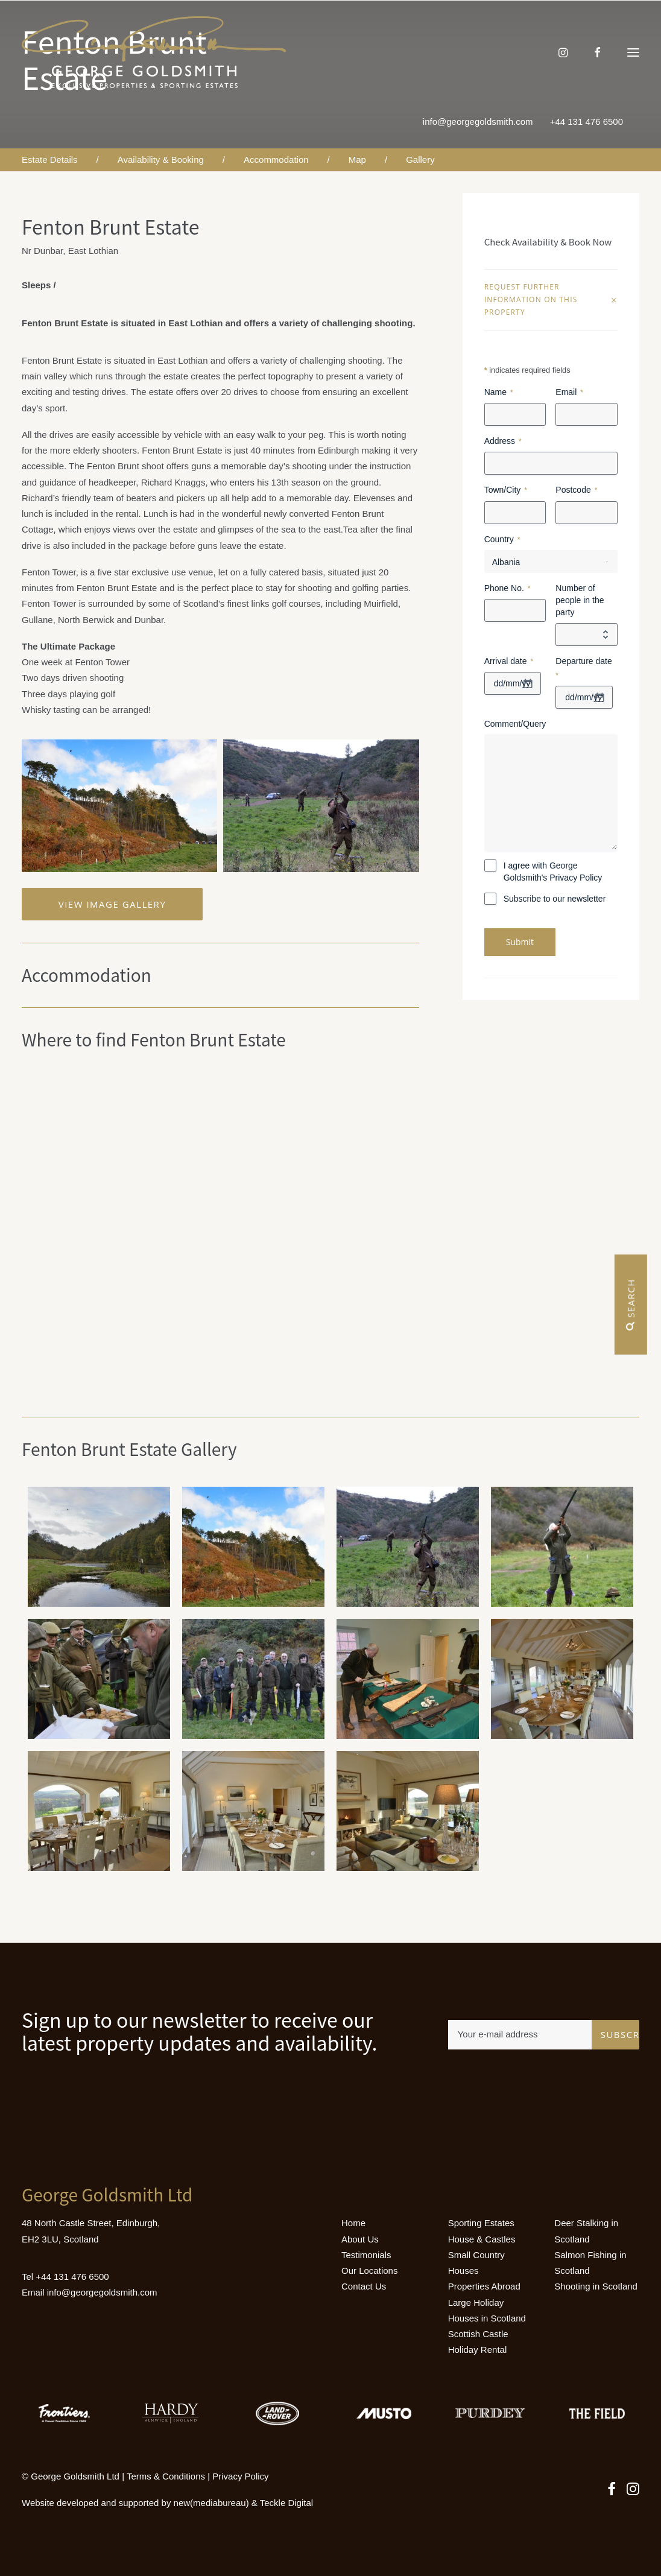  I want to click on [button], so click(633, 52).